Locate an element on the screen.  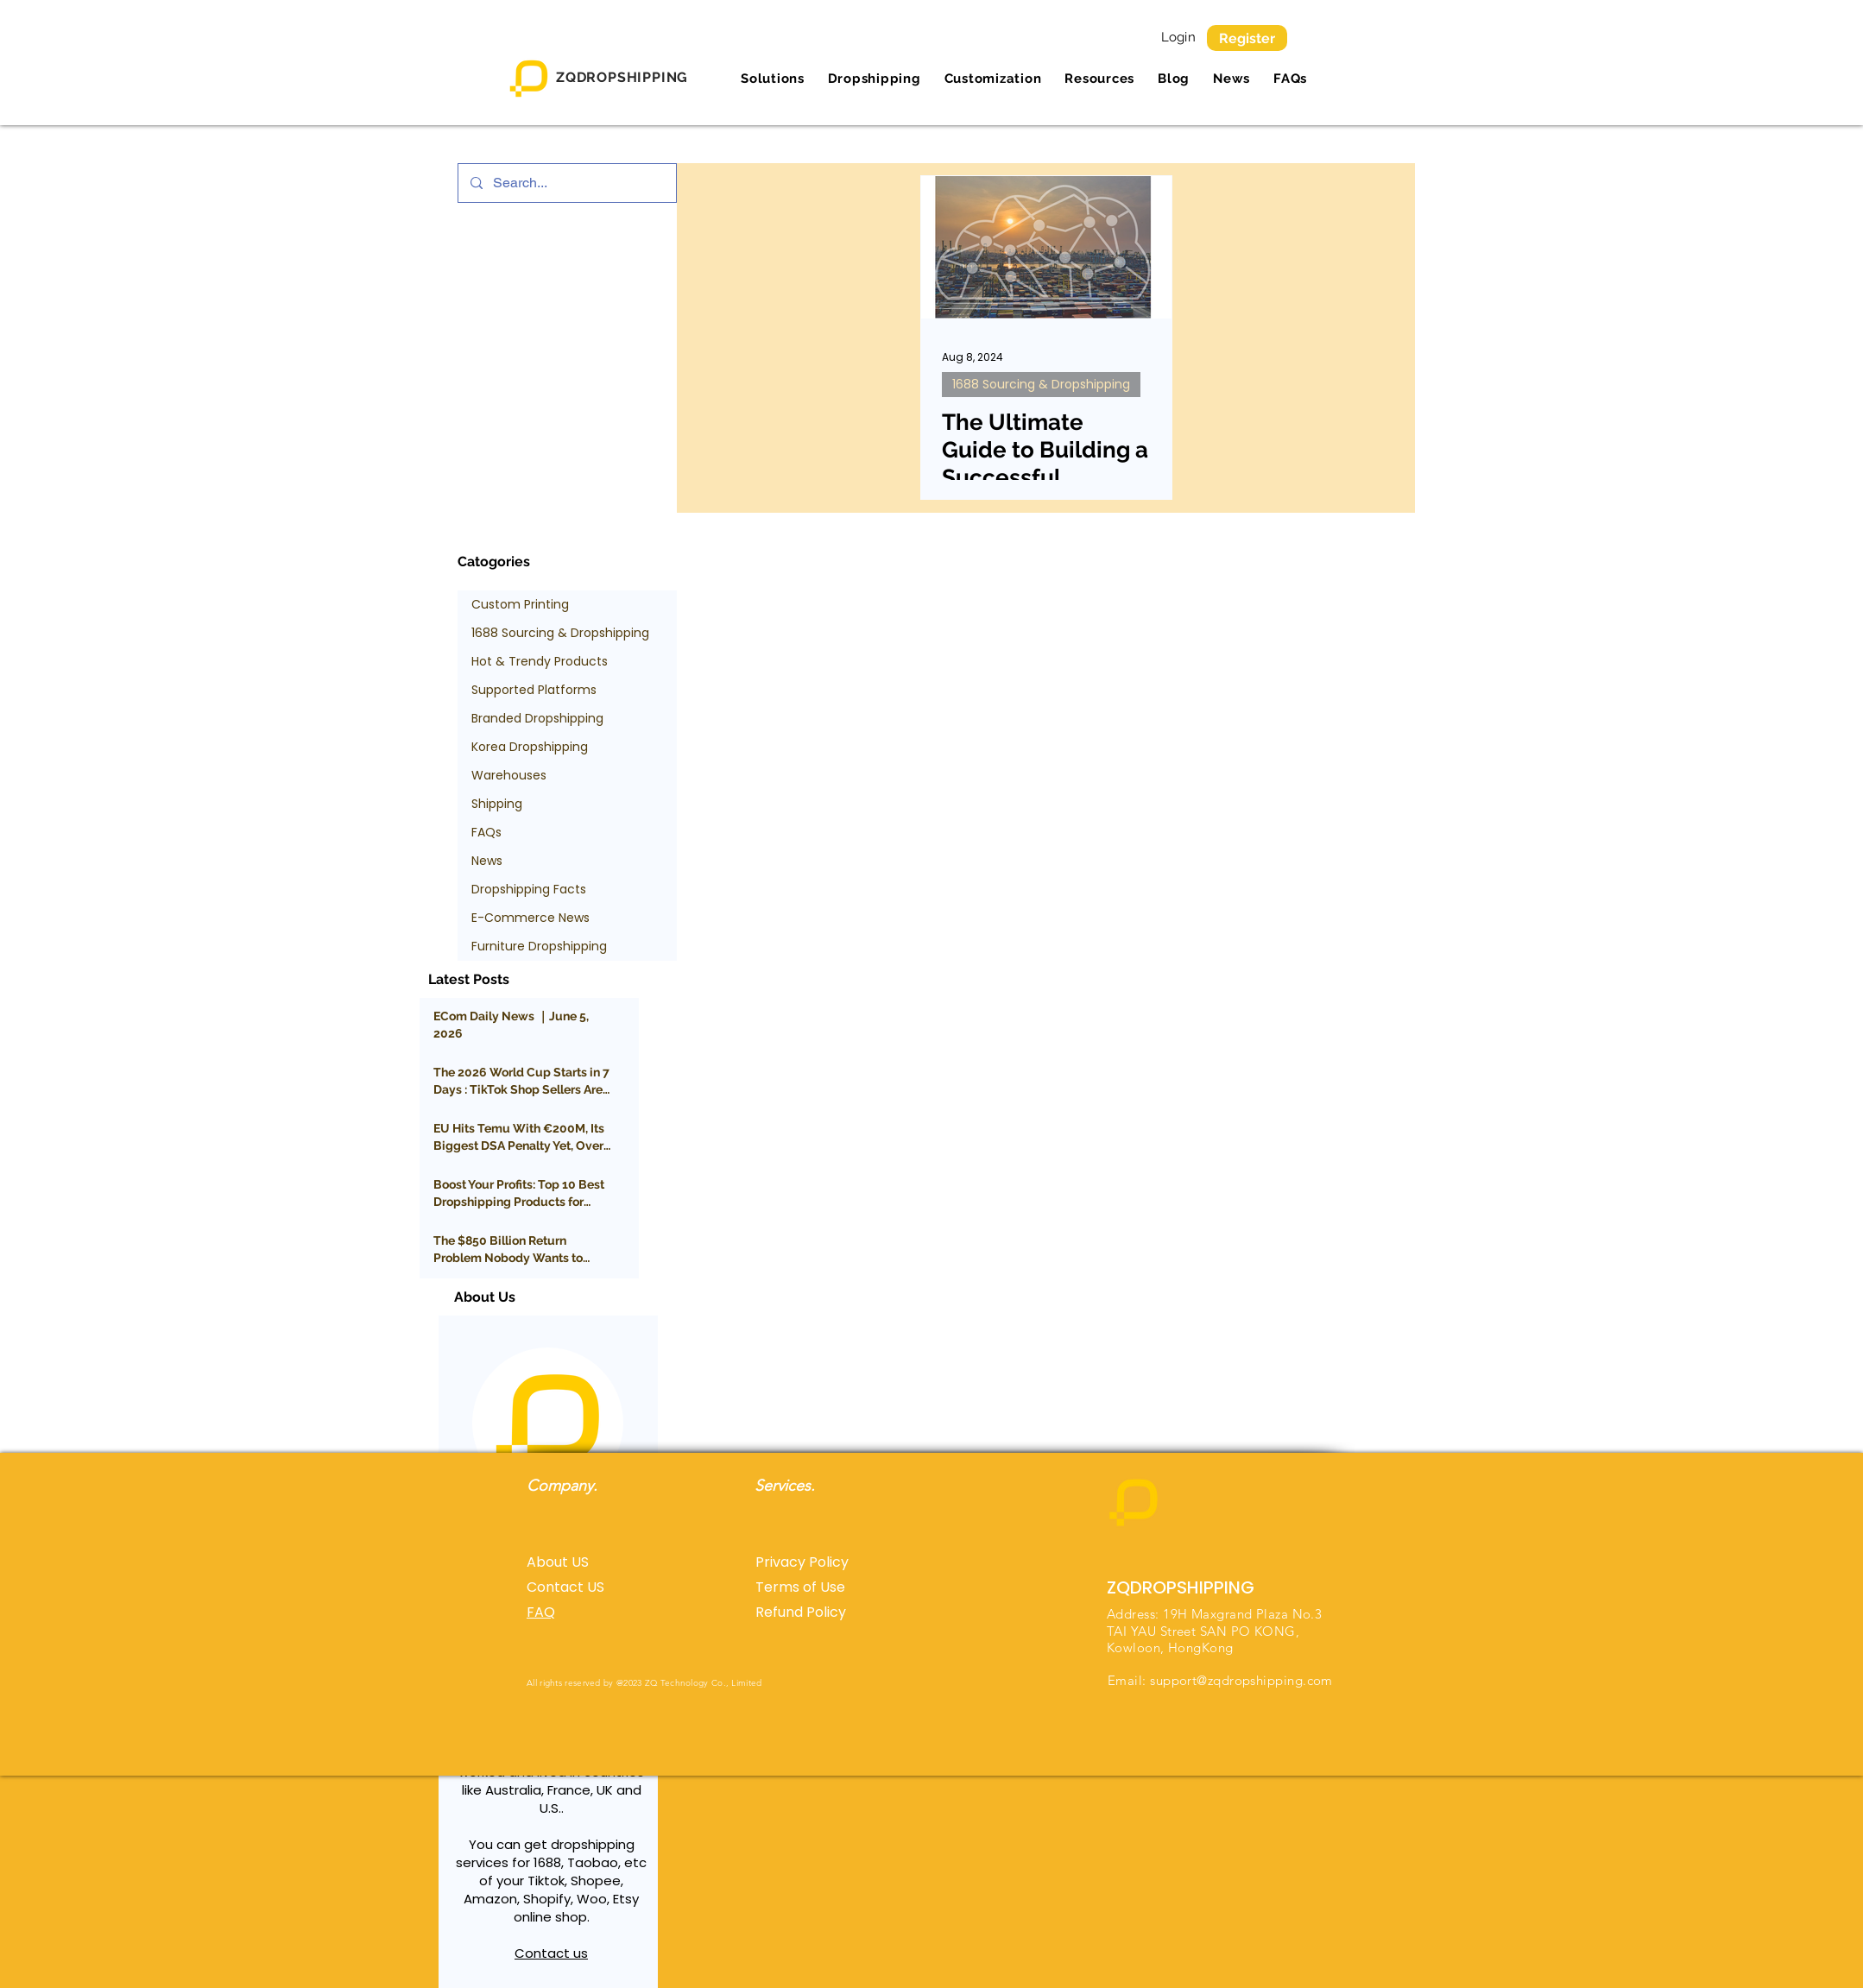
[Register] is located at coordinates (1247, 38).